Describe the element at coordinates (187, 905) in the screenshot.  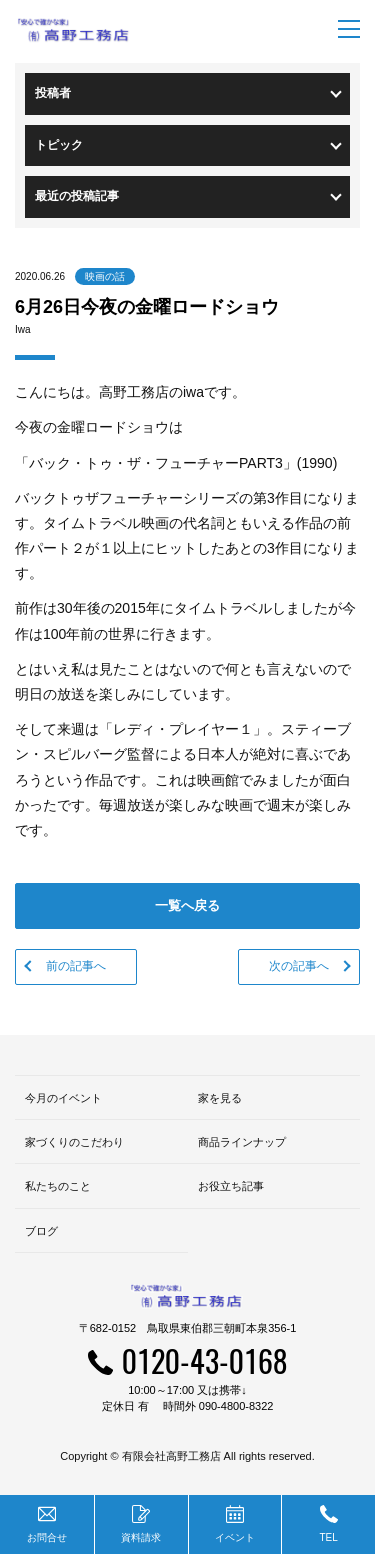
I see `一覧へ戻る` at that location.